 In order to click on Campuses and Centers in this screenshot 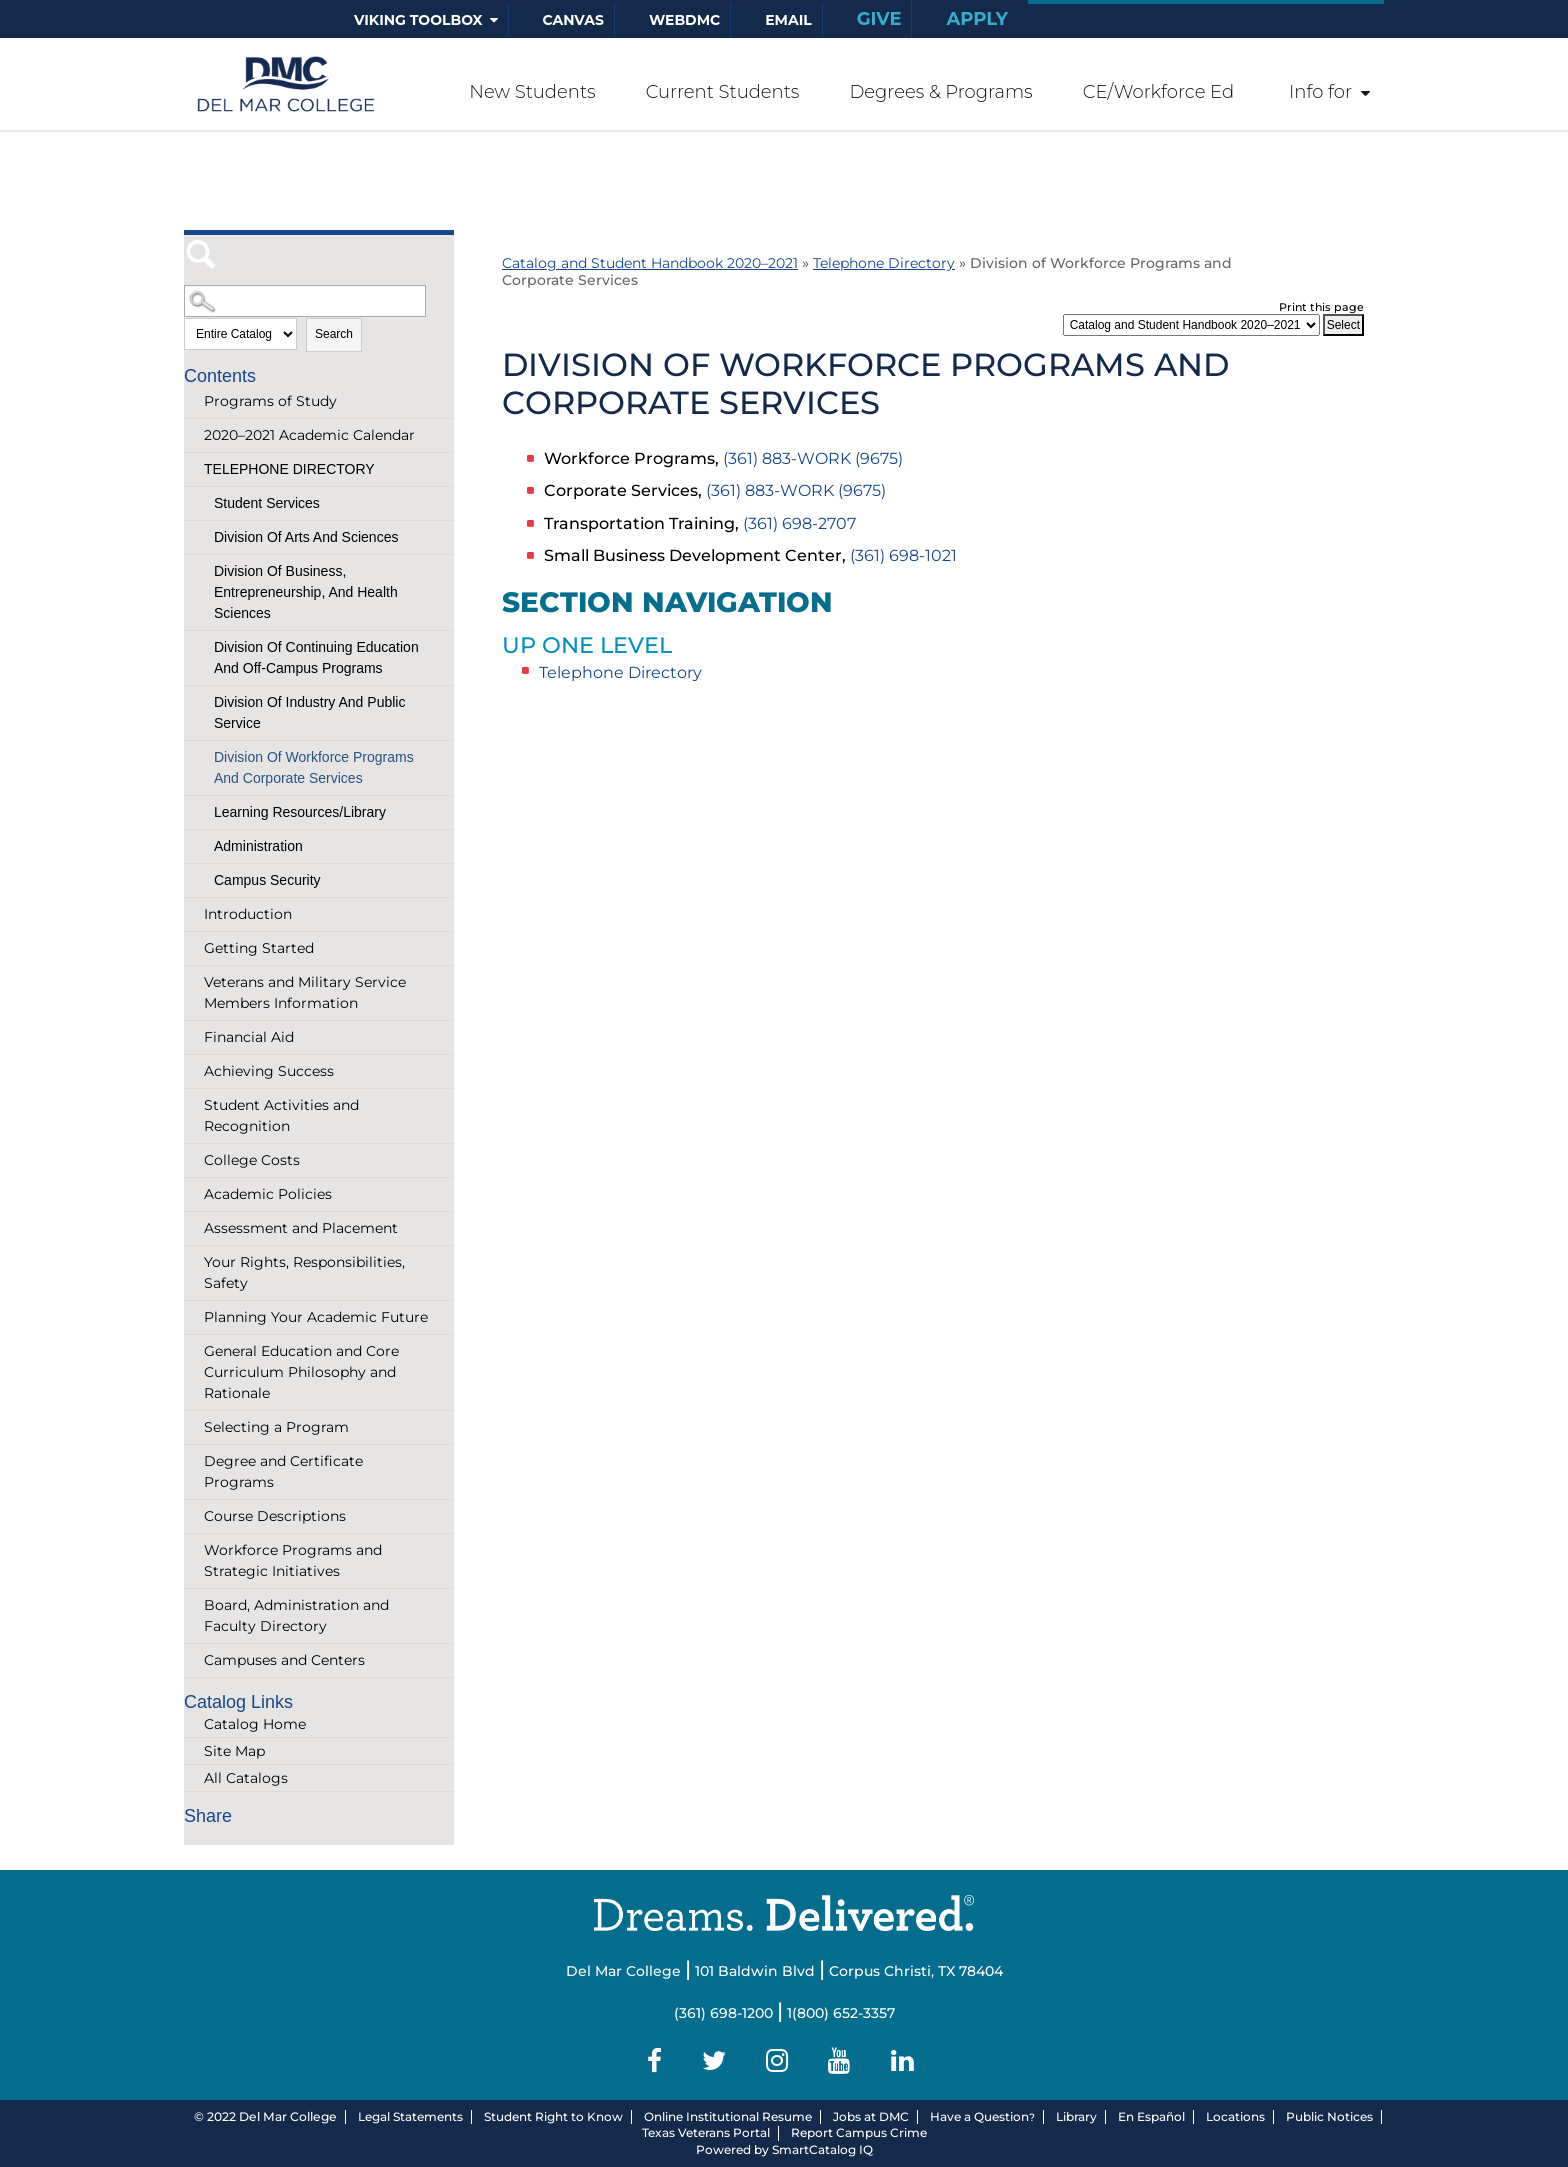, I will do `click(284, 1660)`.